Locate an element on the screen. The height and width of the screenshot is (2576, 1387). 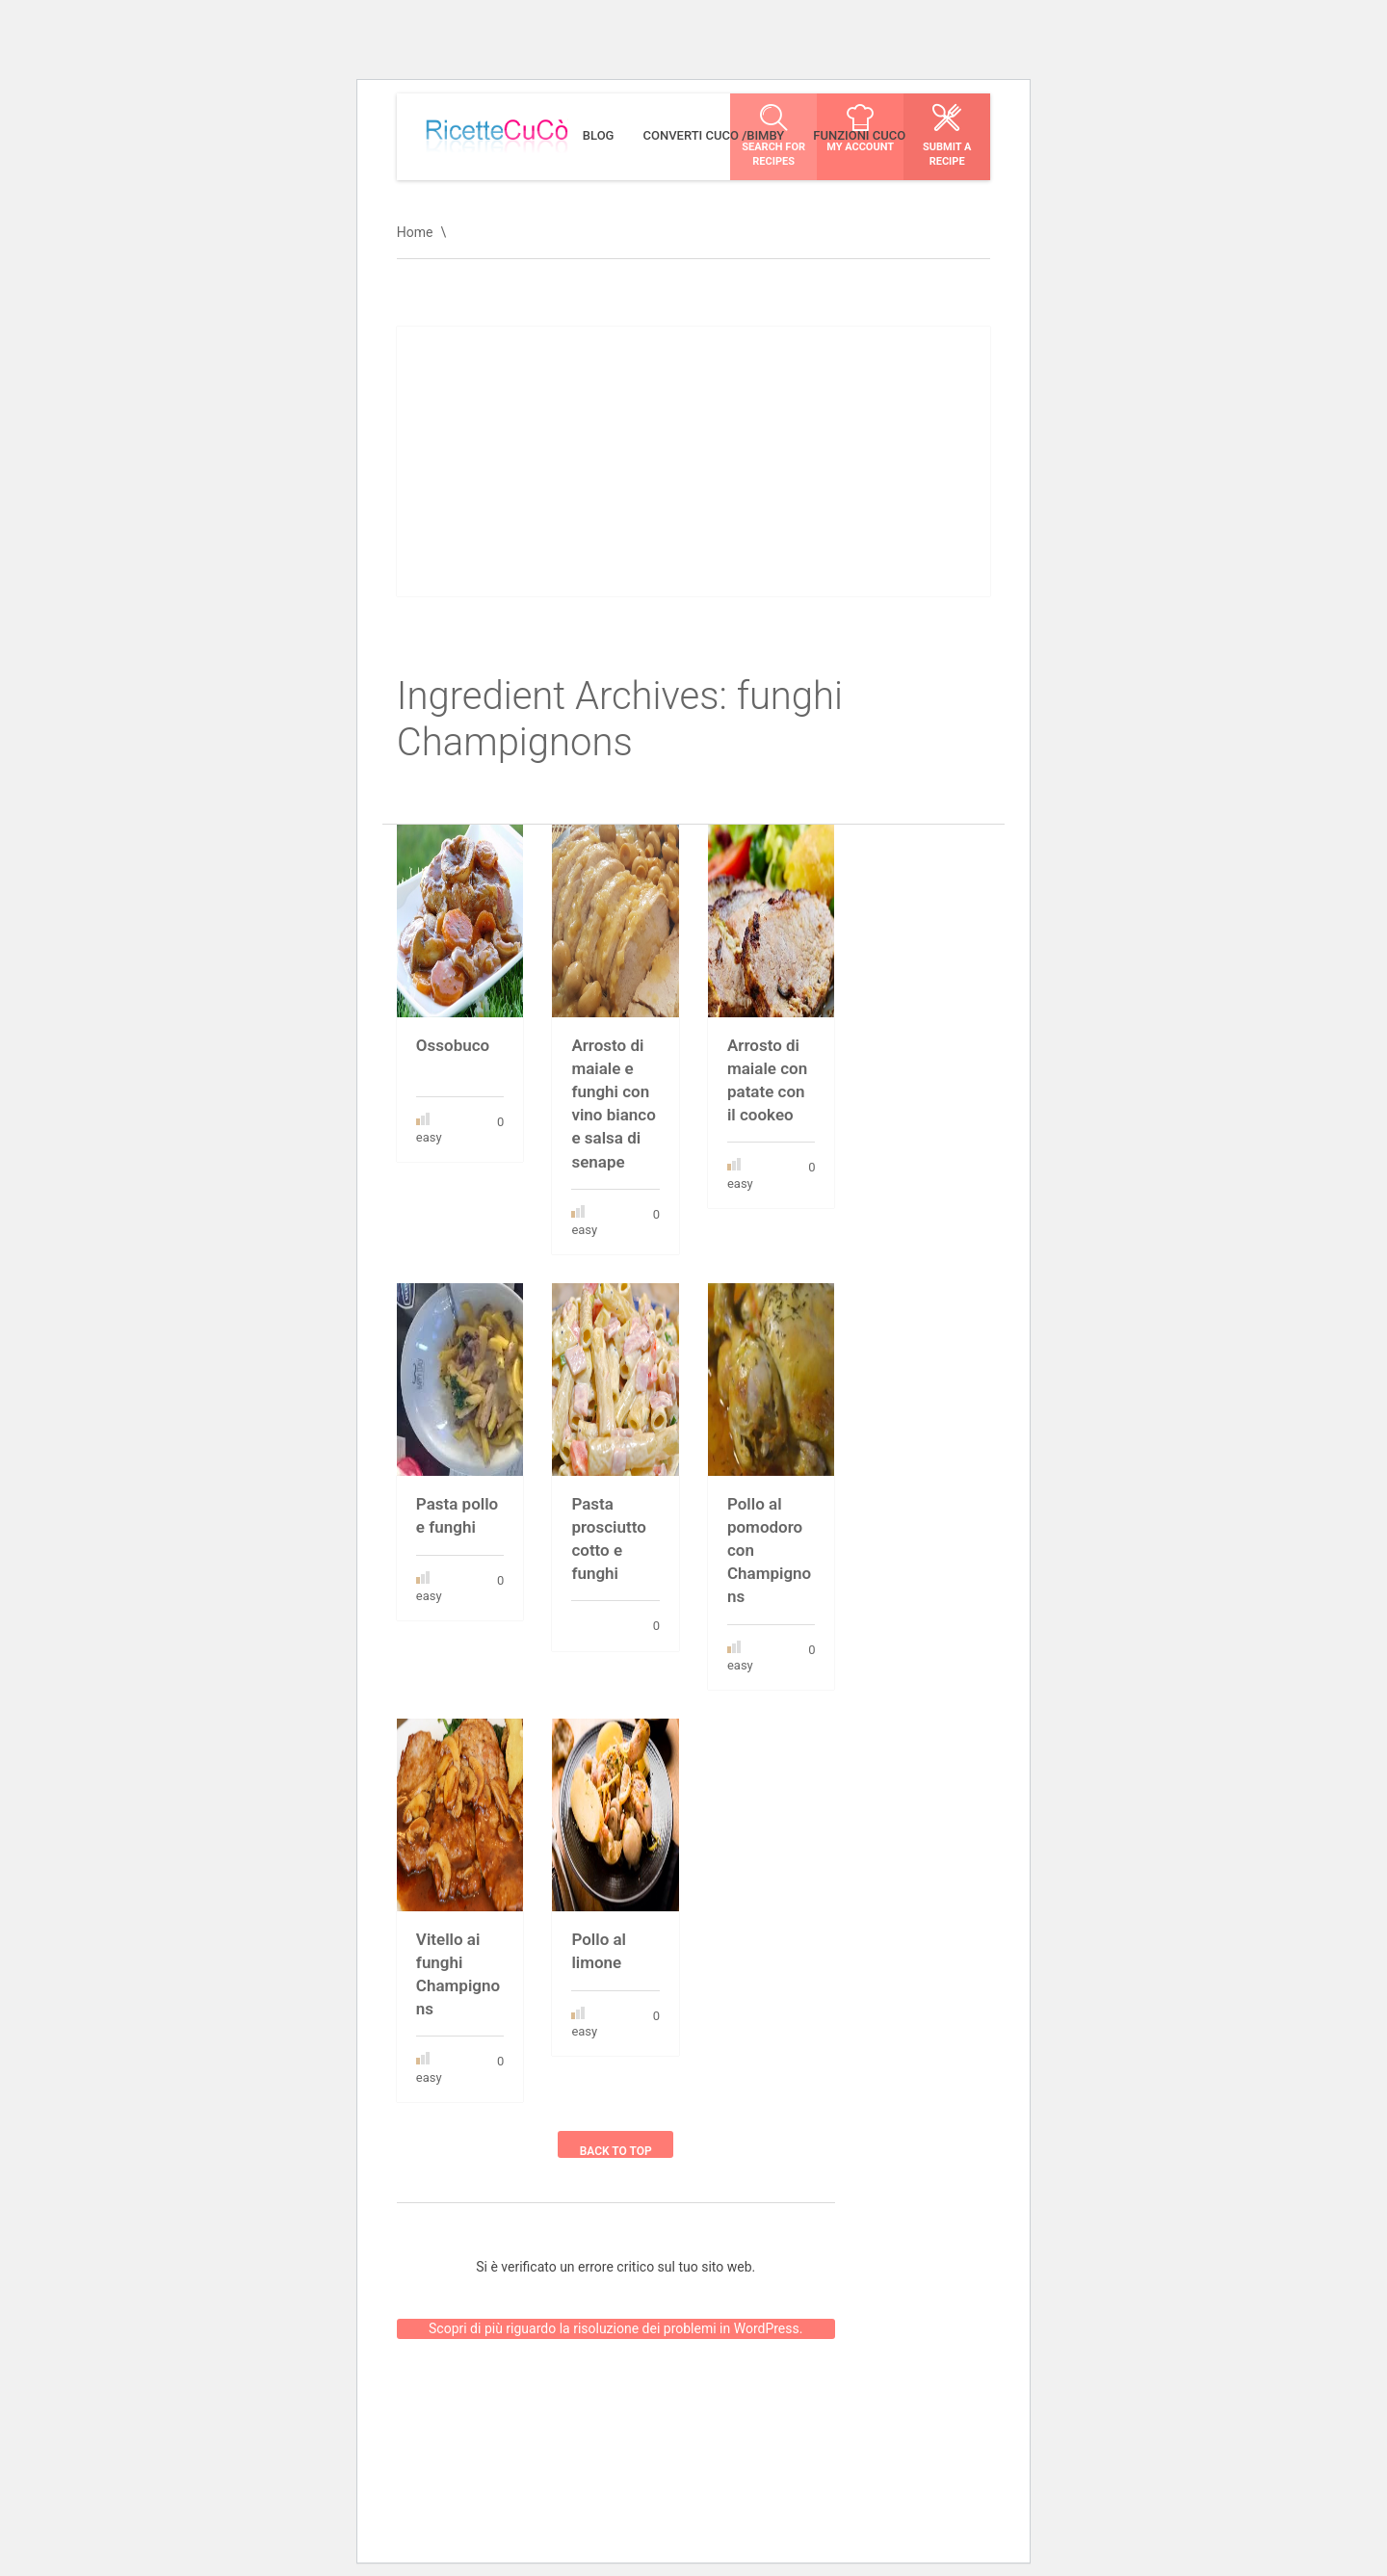
Ossobuco is located at coordinates (452, 1045).